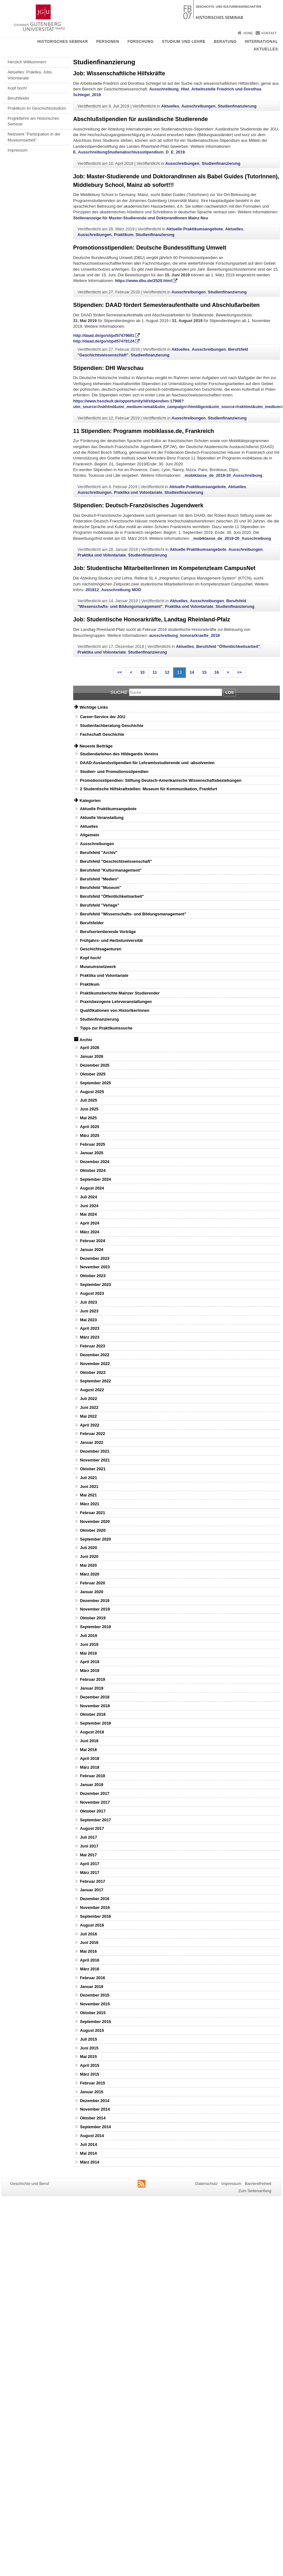  Describe the element at coordinates (119, 672) in the screenshot. I see `<<` at that location.